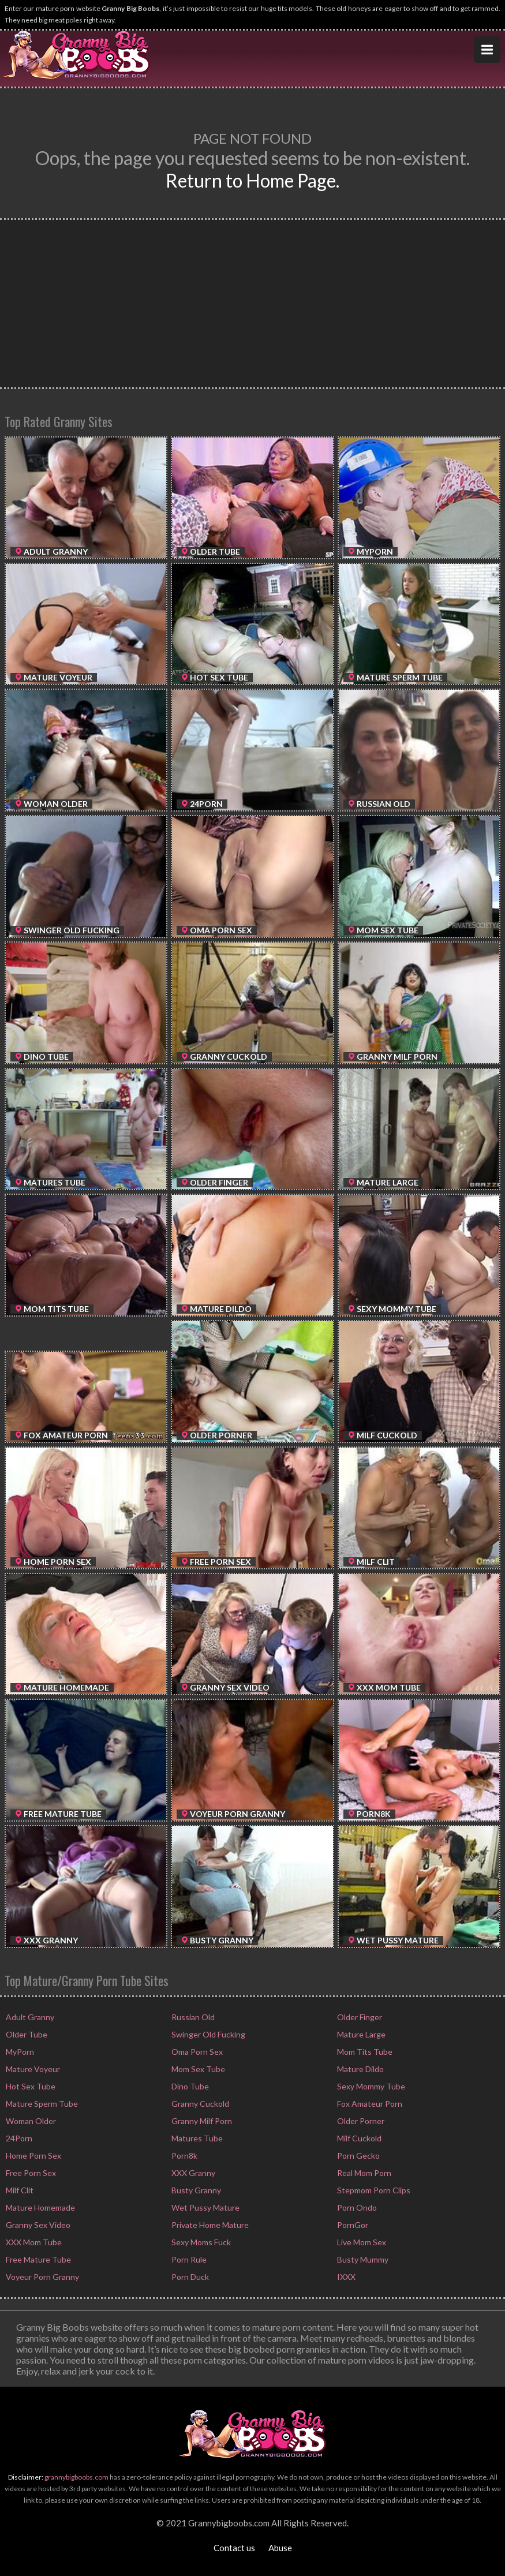  Describe the element at coordinates (189, 2277) in the screenshot. I see `Porn Duck` at that location.